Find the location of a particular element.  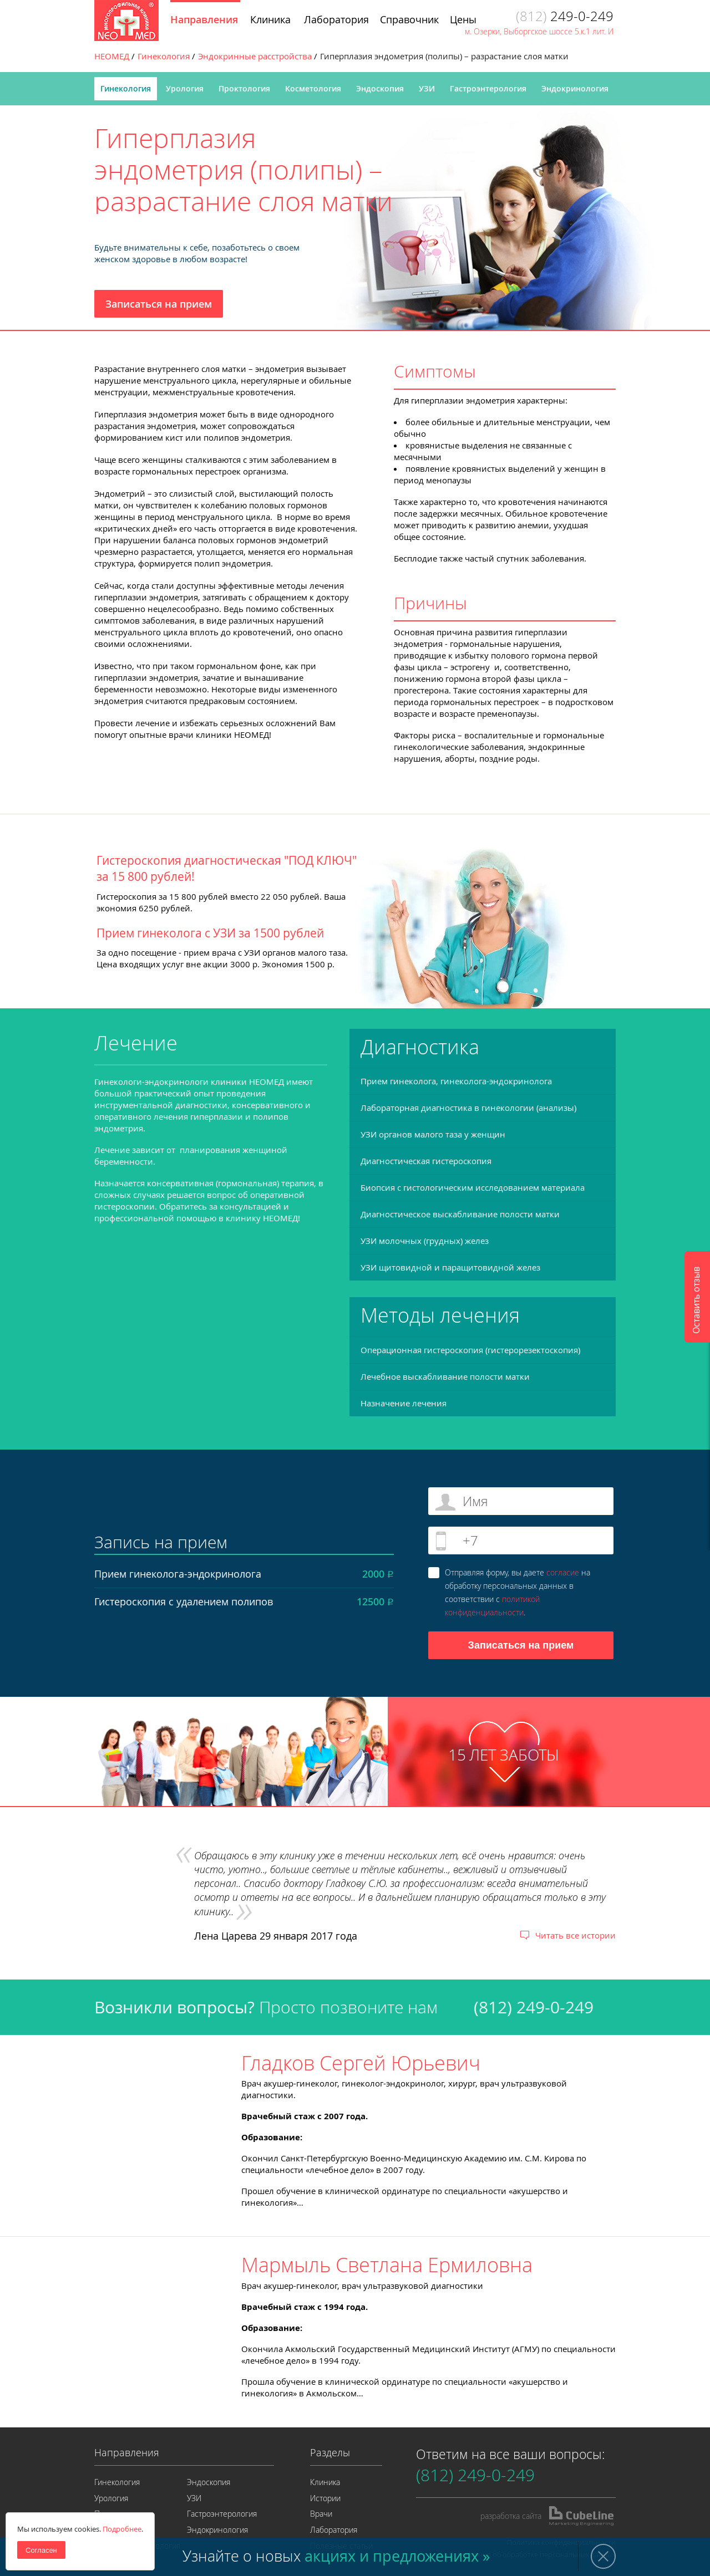

Биопсия с гистологическим исследованием материала is located at coordinates (473, 1187).